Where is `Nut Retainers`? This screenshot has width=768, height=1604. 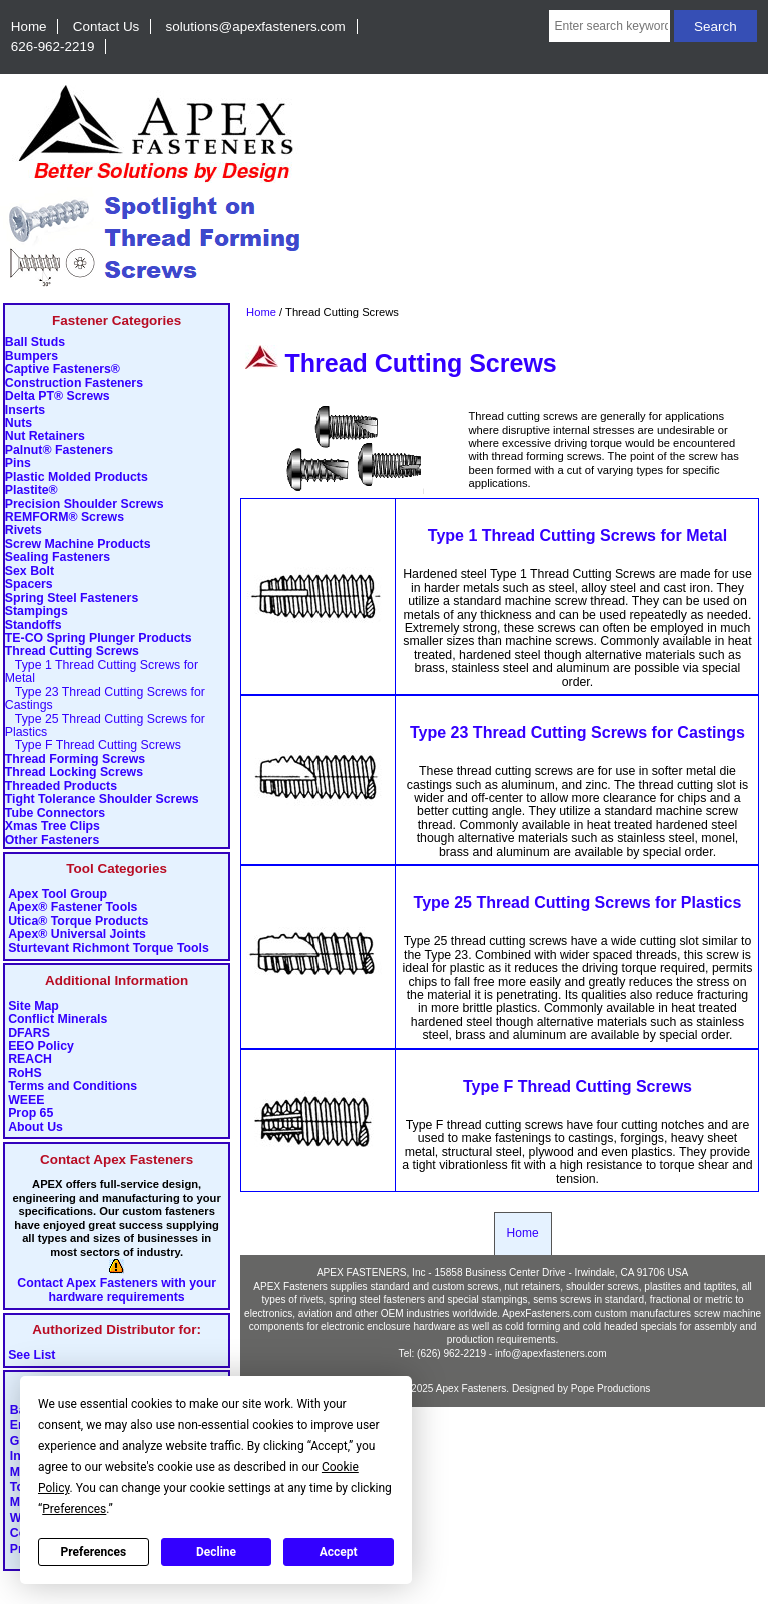
Nut Retainers is located at coordinates (45, 436).